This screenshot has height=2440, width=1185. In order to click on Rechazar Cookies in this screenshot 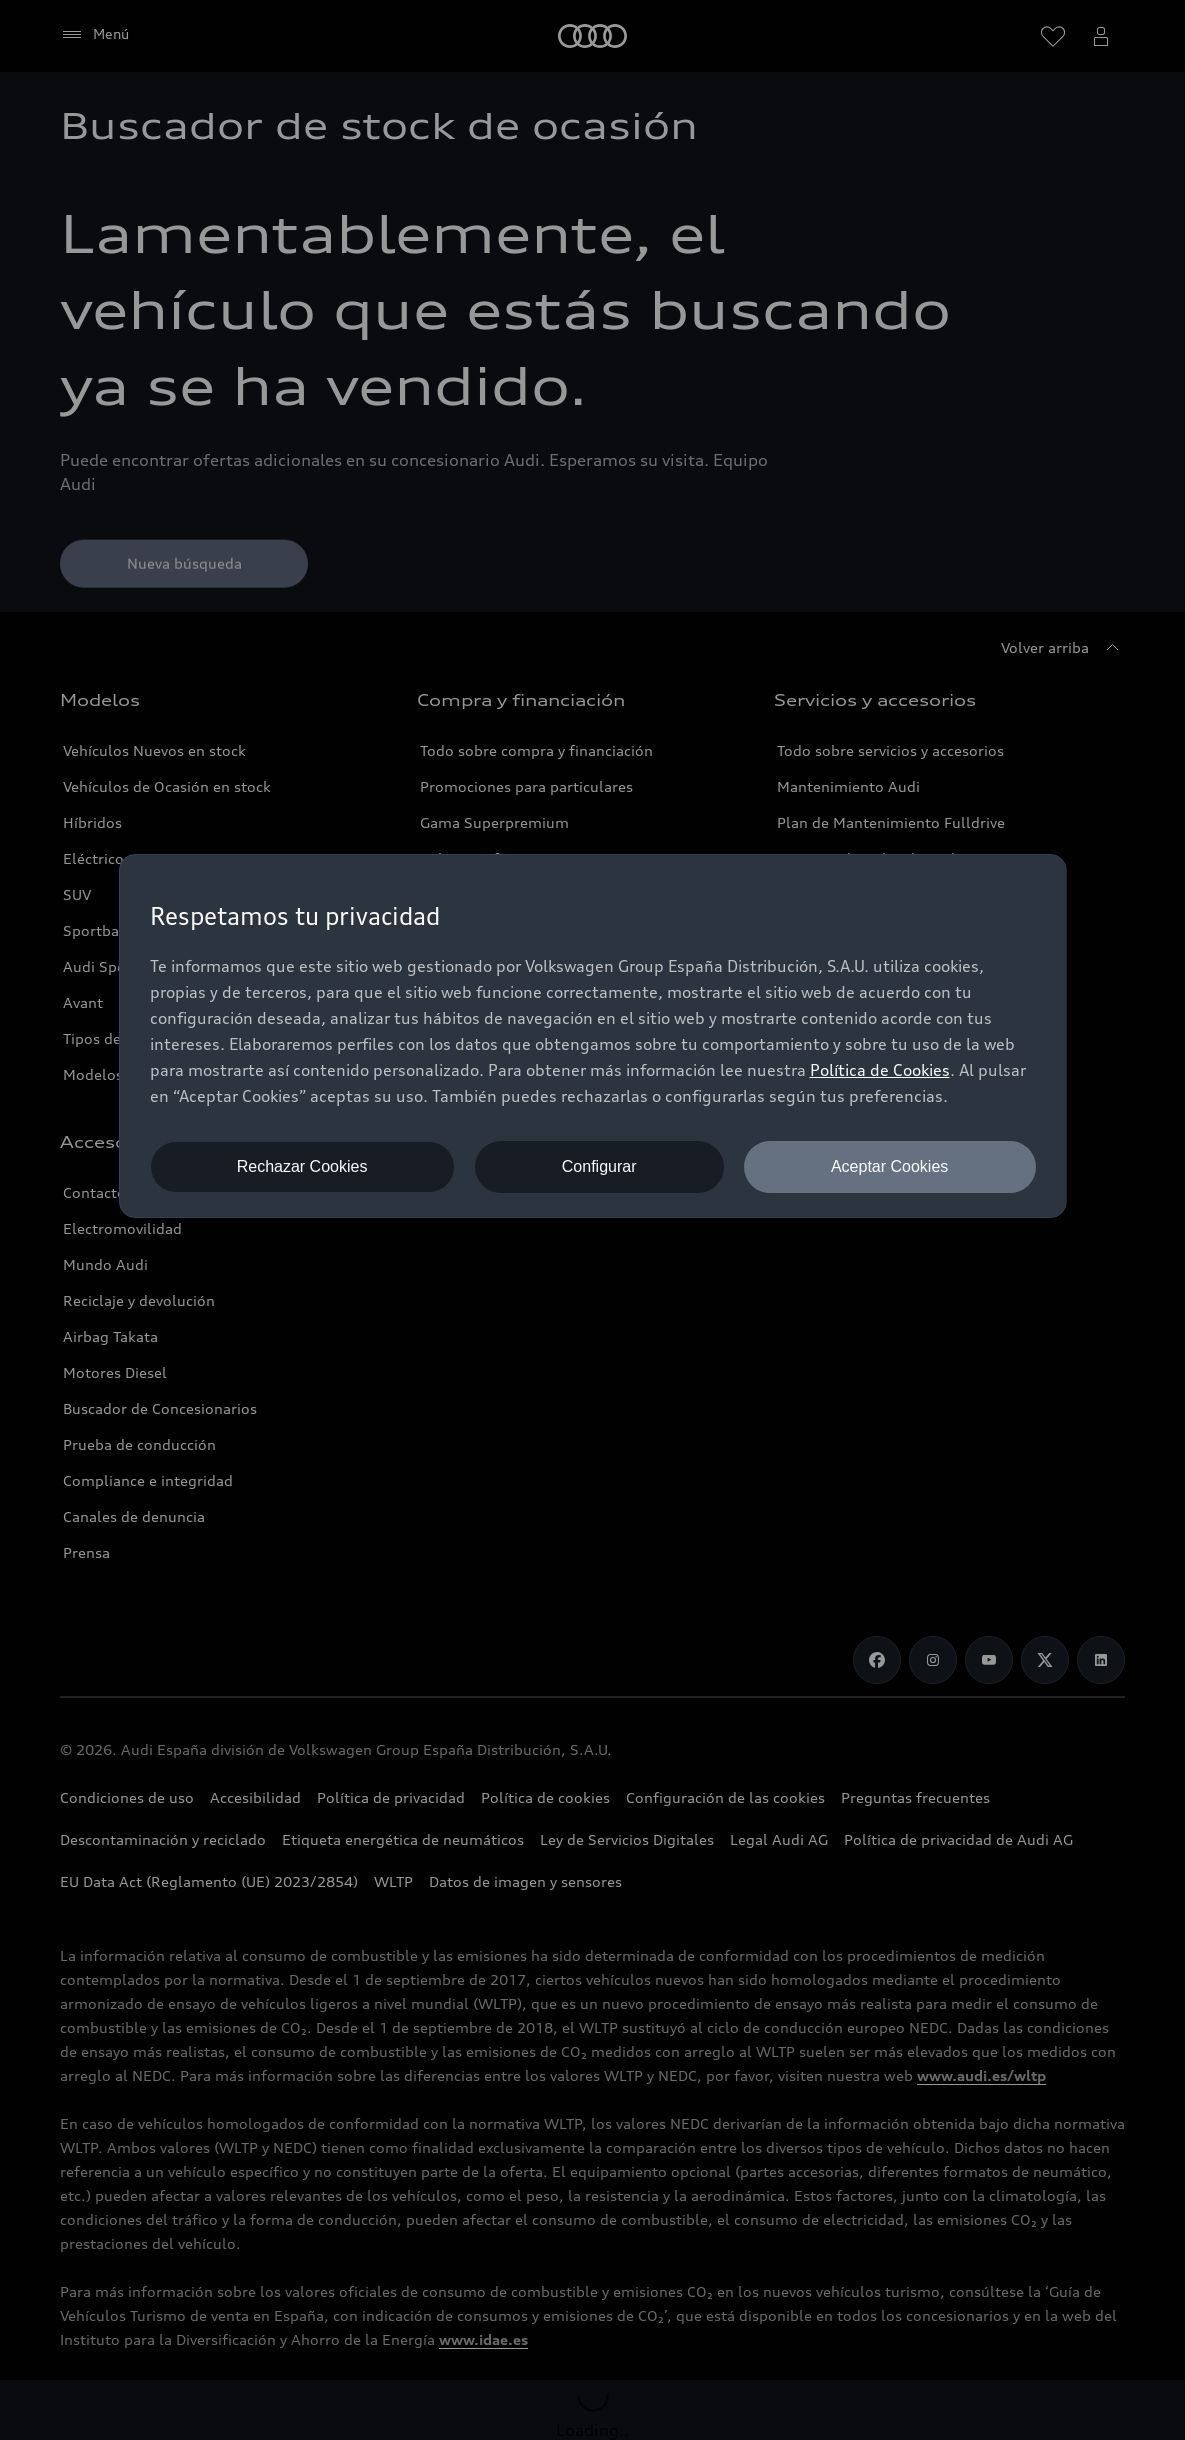, I will do `click(302, 1166)`.